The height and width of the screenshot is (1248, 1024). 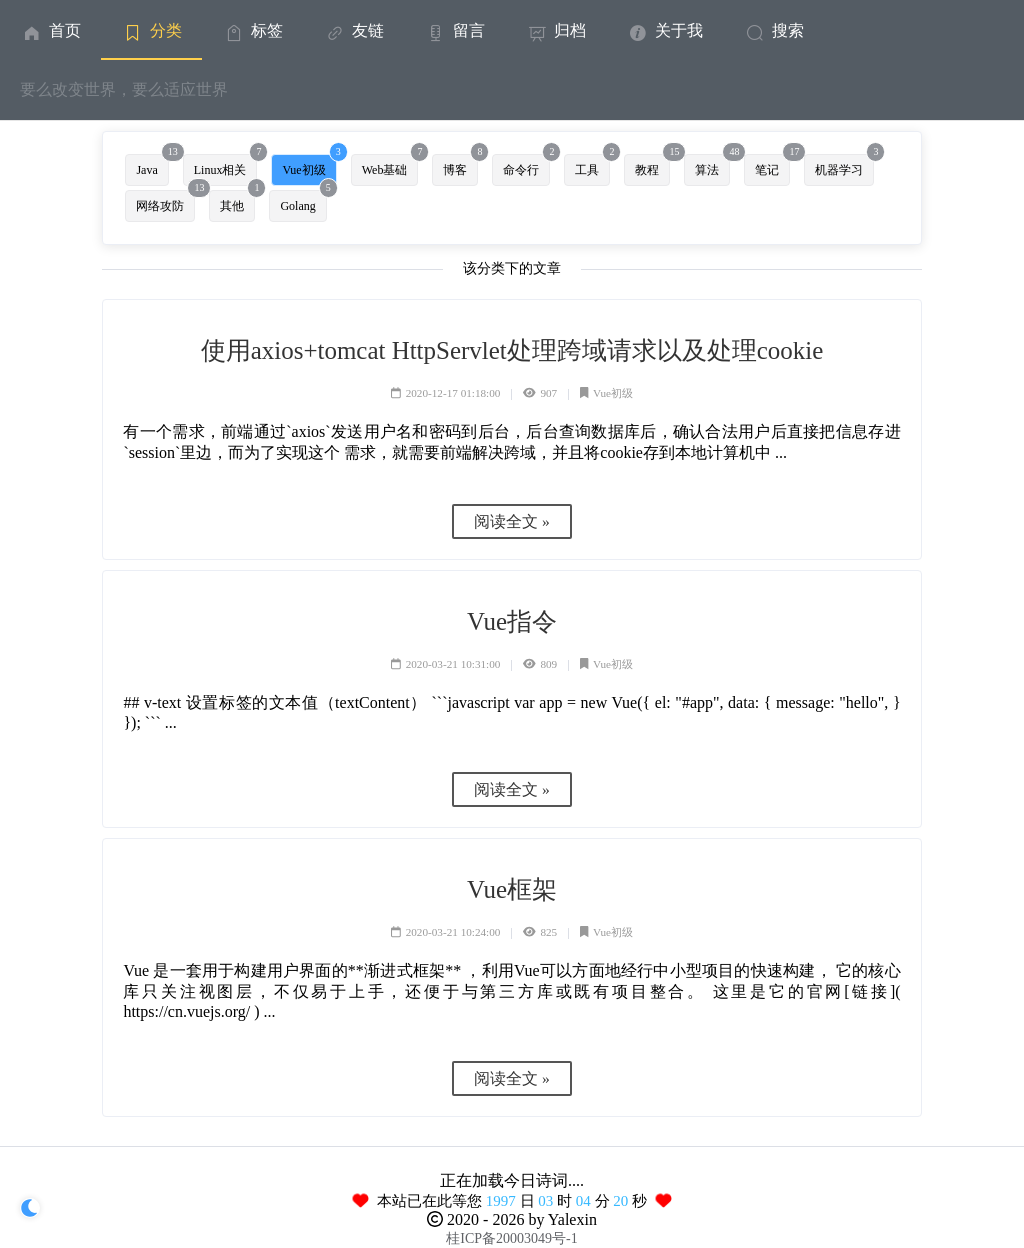 I want to click on Vue框架, so click(x=512, y=889).